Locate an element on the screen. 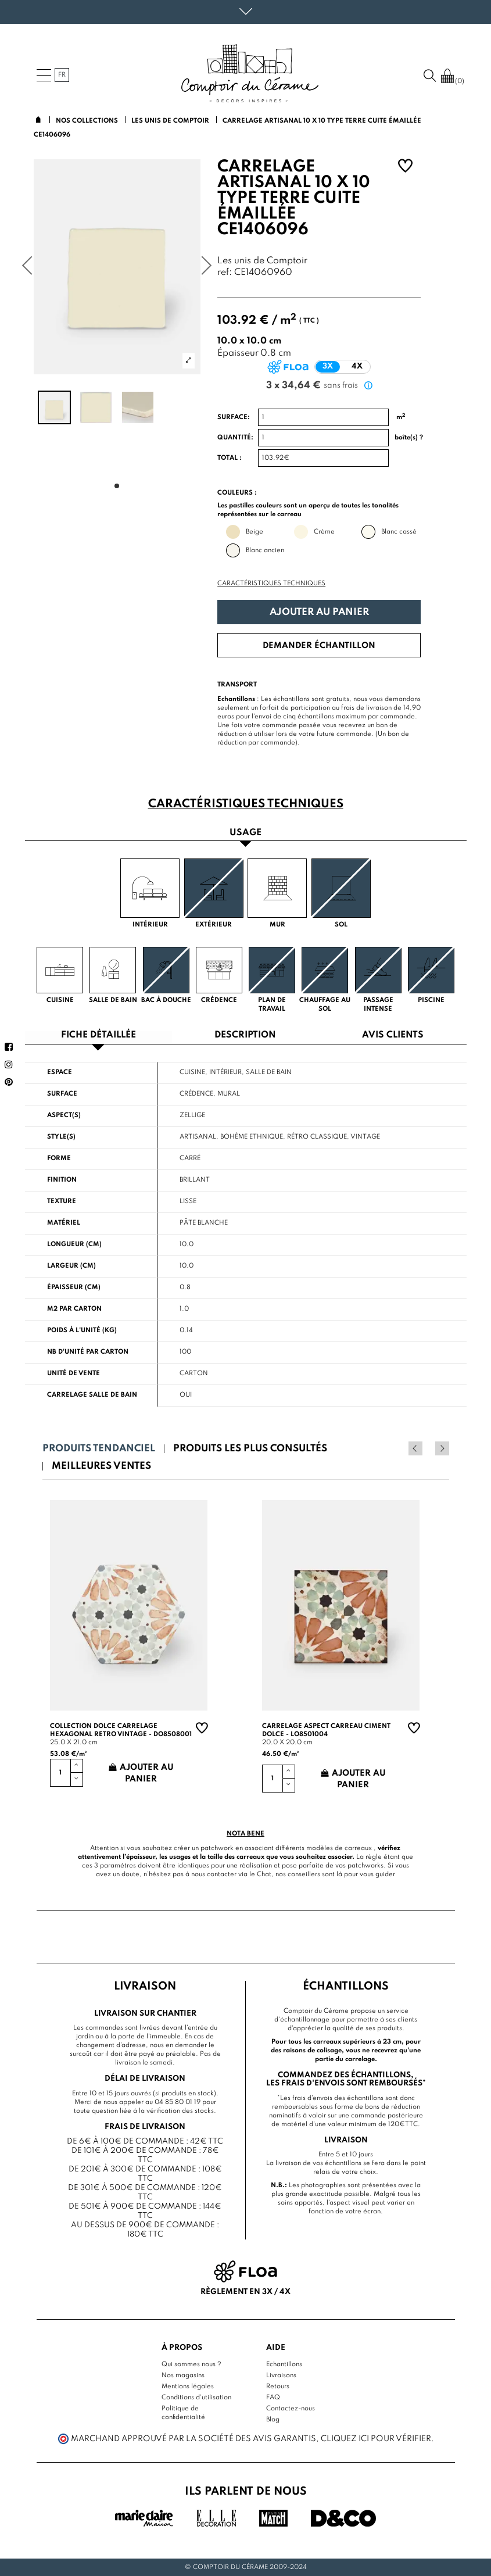 The width and height of the screenshot is (491, 2576). Politique de confidentialité is located at coordinates (183, 2413).